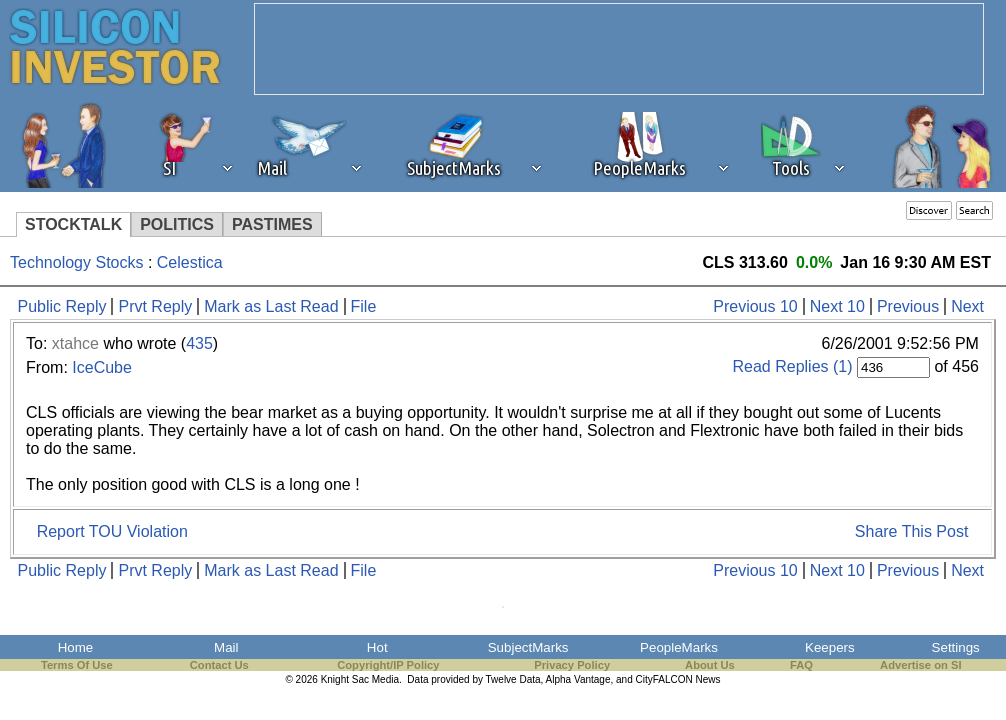 Image resolution: width=1006 pixels, height=720 pixels. I want to click on Report TOU Violation, so click(112, 531).